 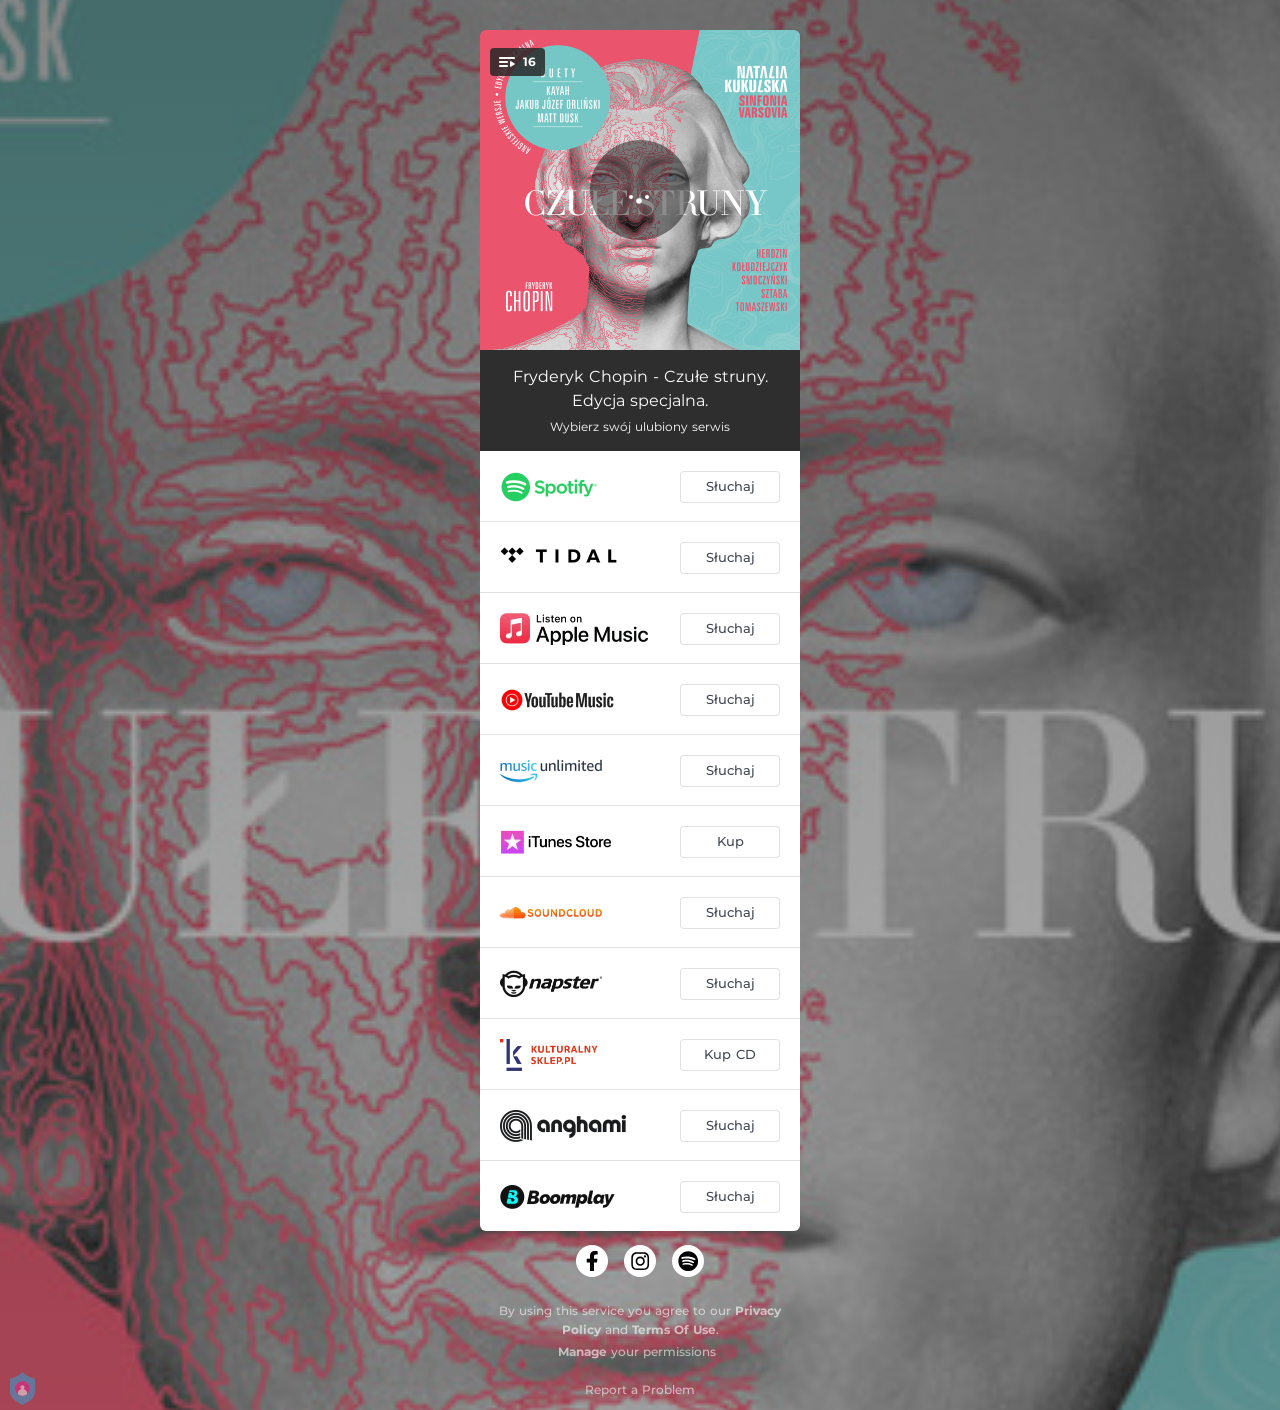 What do you see at coordinates (674, 1329) in the screenshot?
I see `Terms Of Use` at bounding box center [674, 1329].